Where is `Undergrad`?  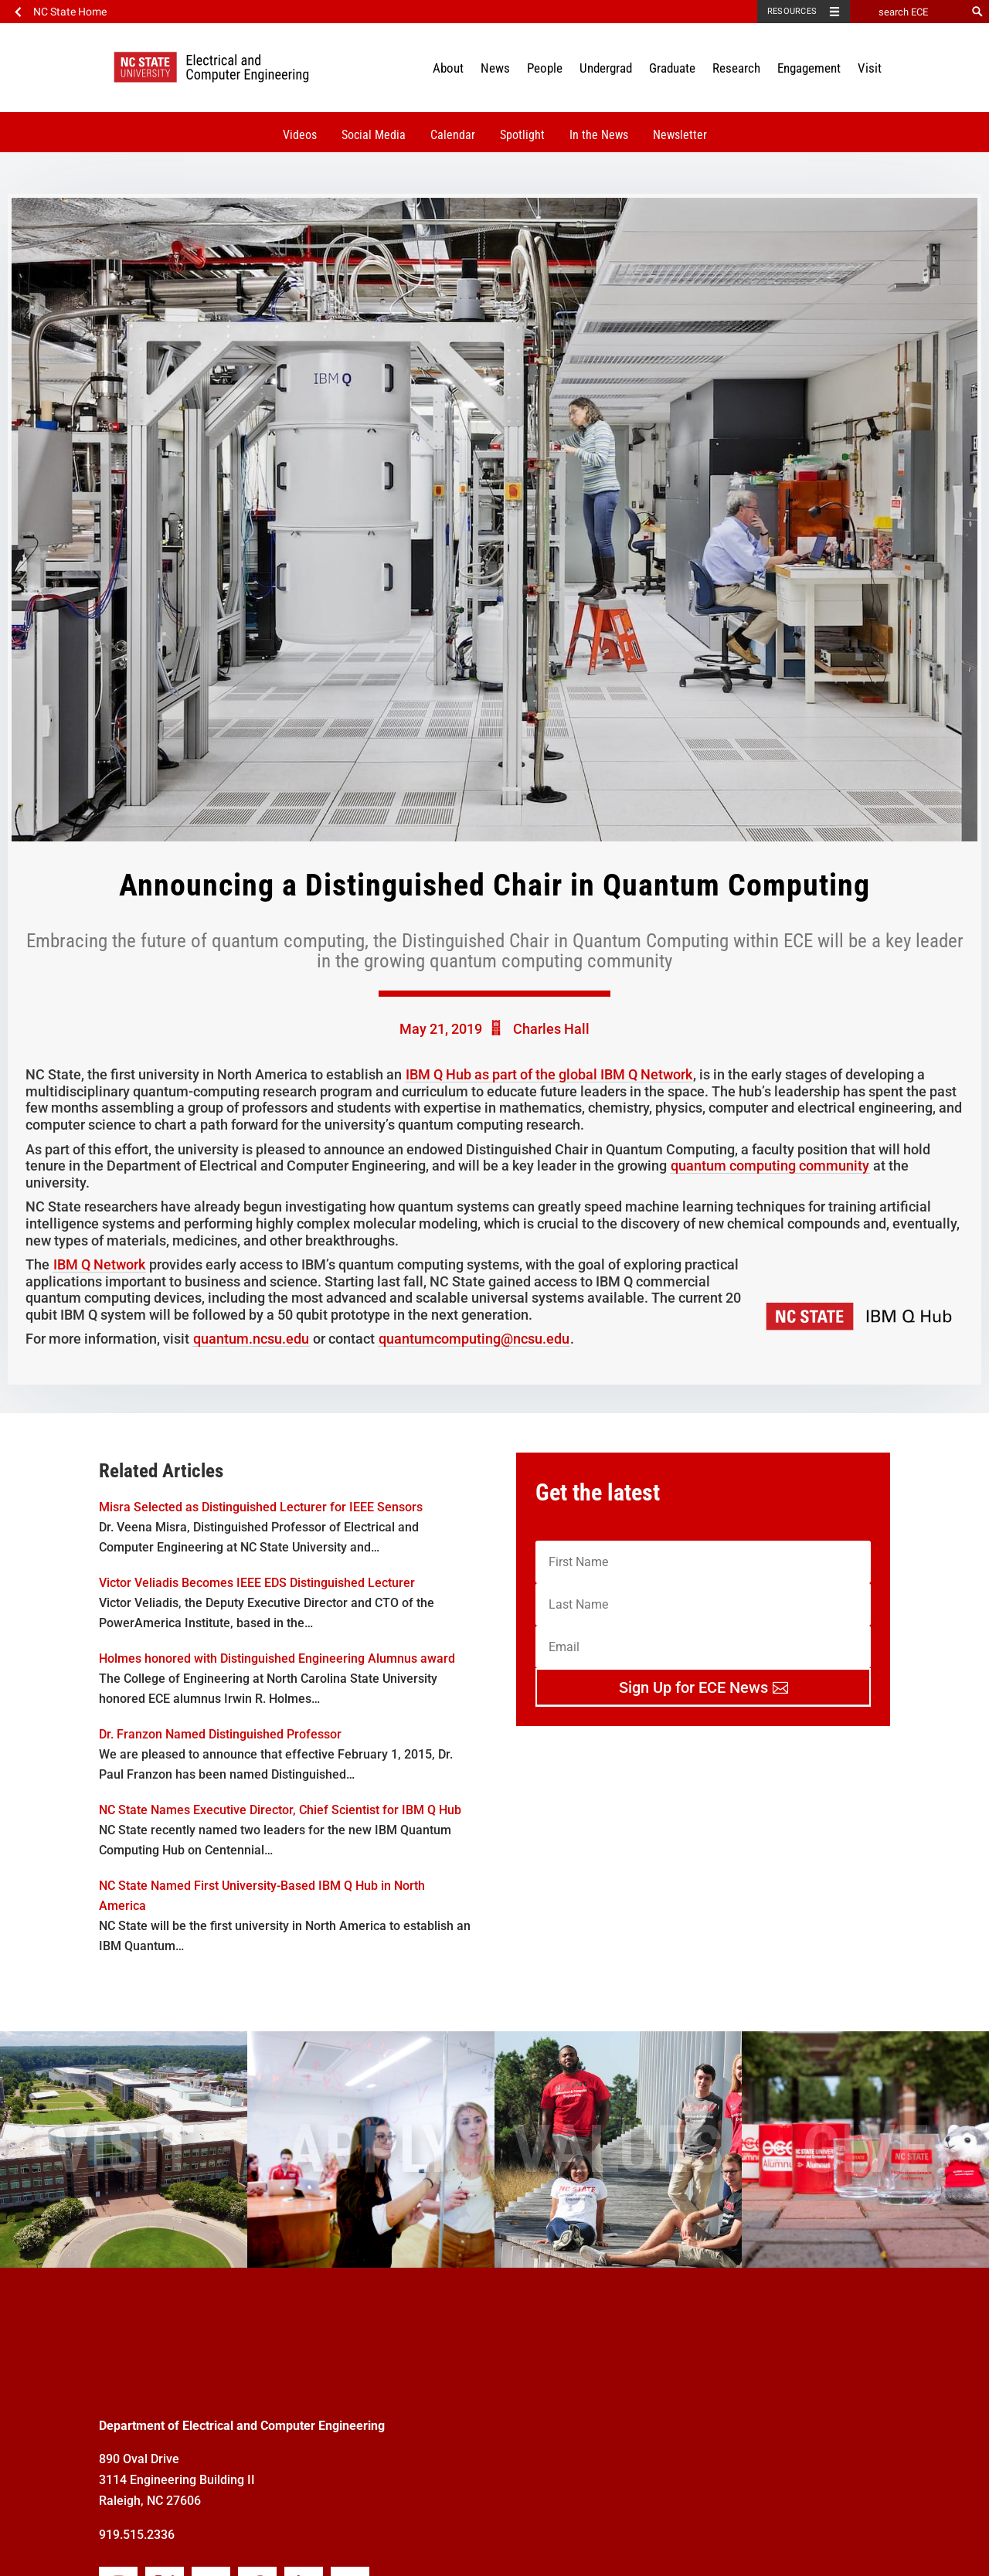
Undergrad is located at coordinates (605, 68).